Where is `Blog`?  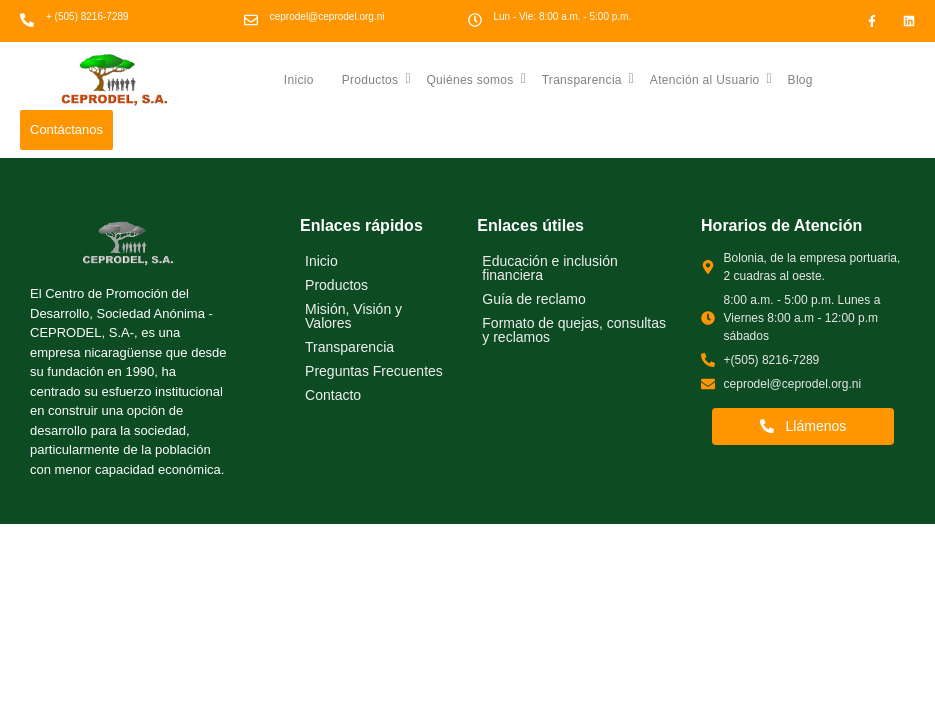 Blog is located at coordinates (800, 80).